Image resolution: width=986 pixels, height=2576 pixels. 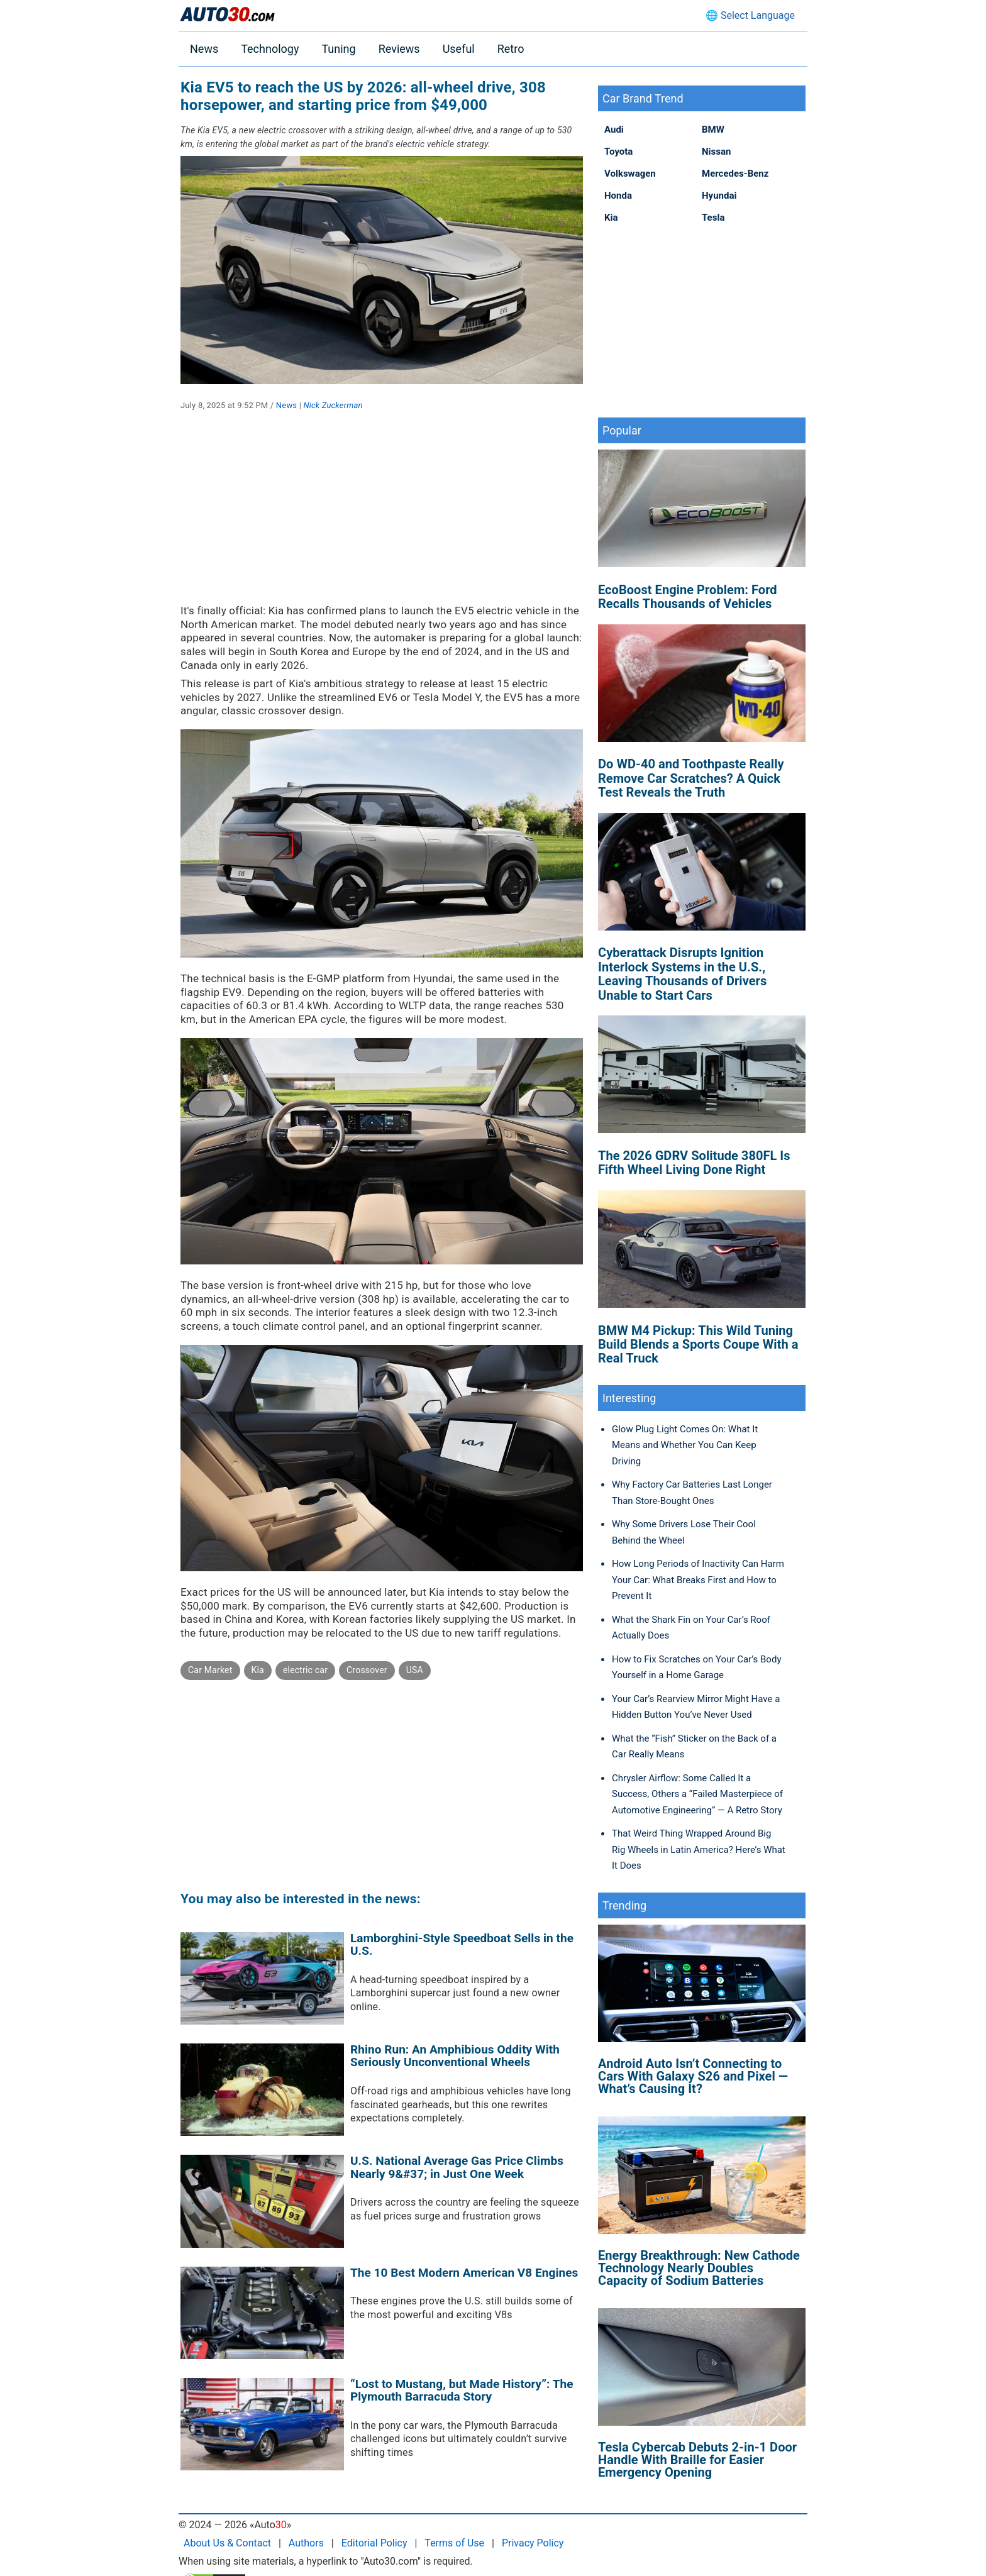 What do you see at coordinates (713, 129) in the screenshot?
I see `BMW` at bounding box center [713, 129].